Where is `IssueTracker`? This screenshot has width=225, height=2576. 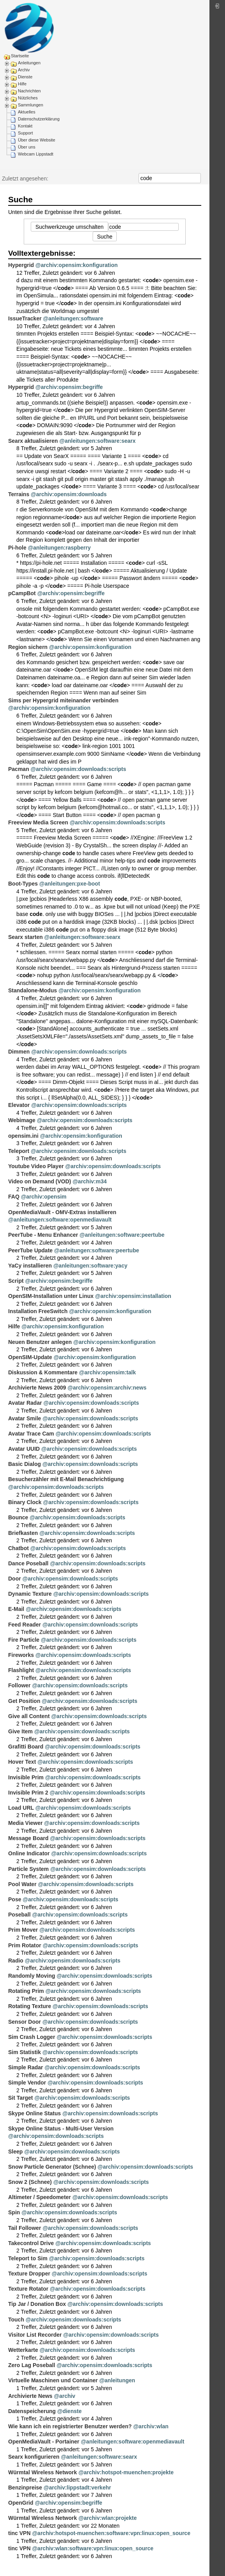
IssueTracker is located at coordinates (25, 318).